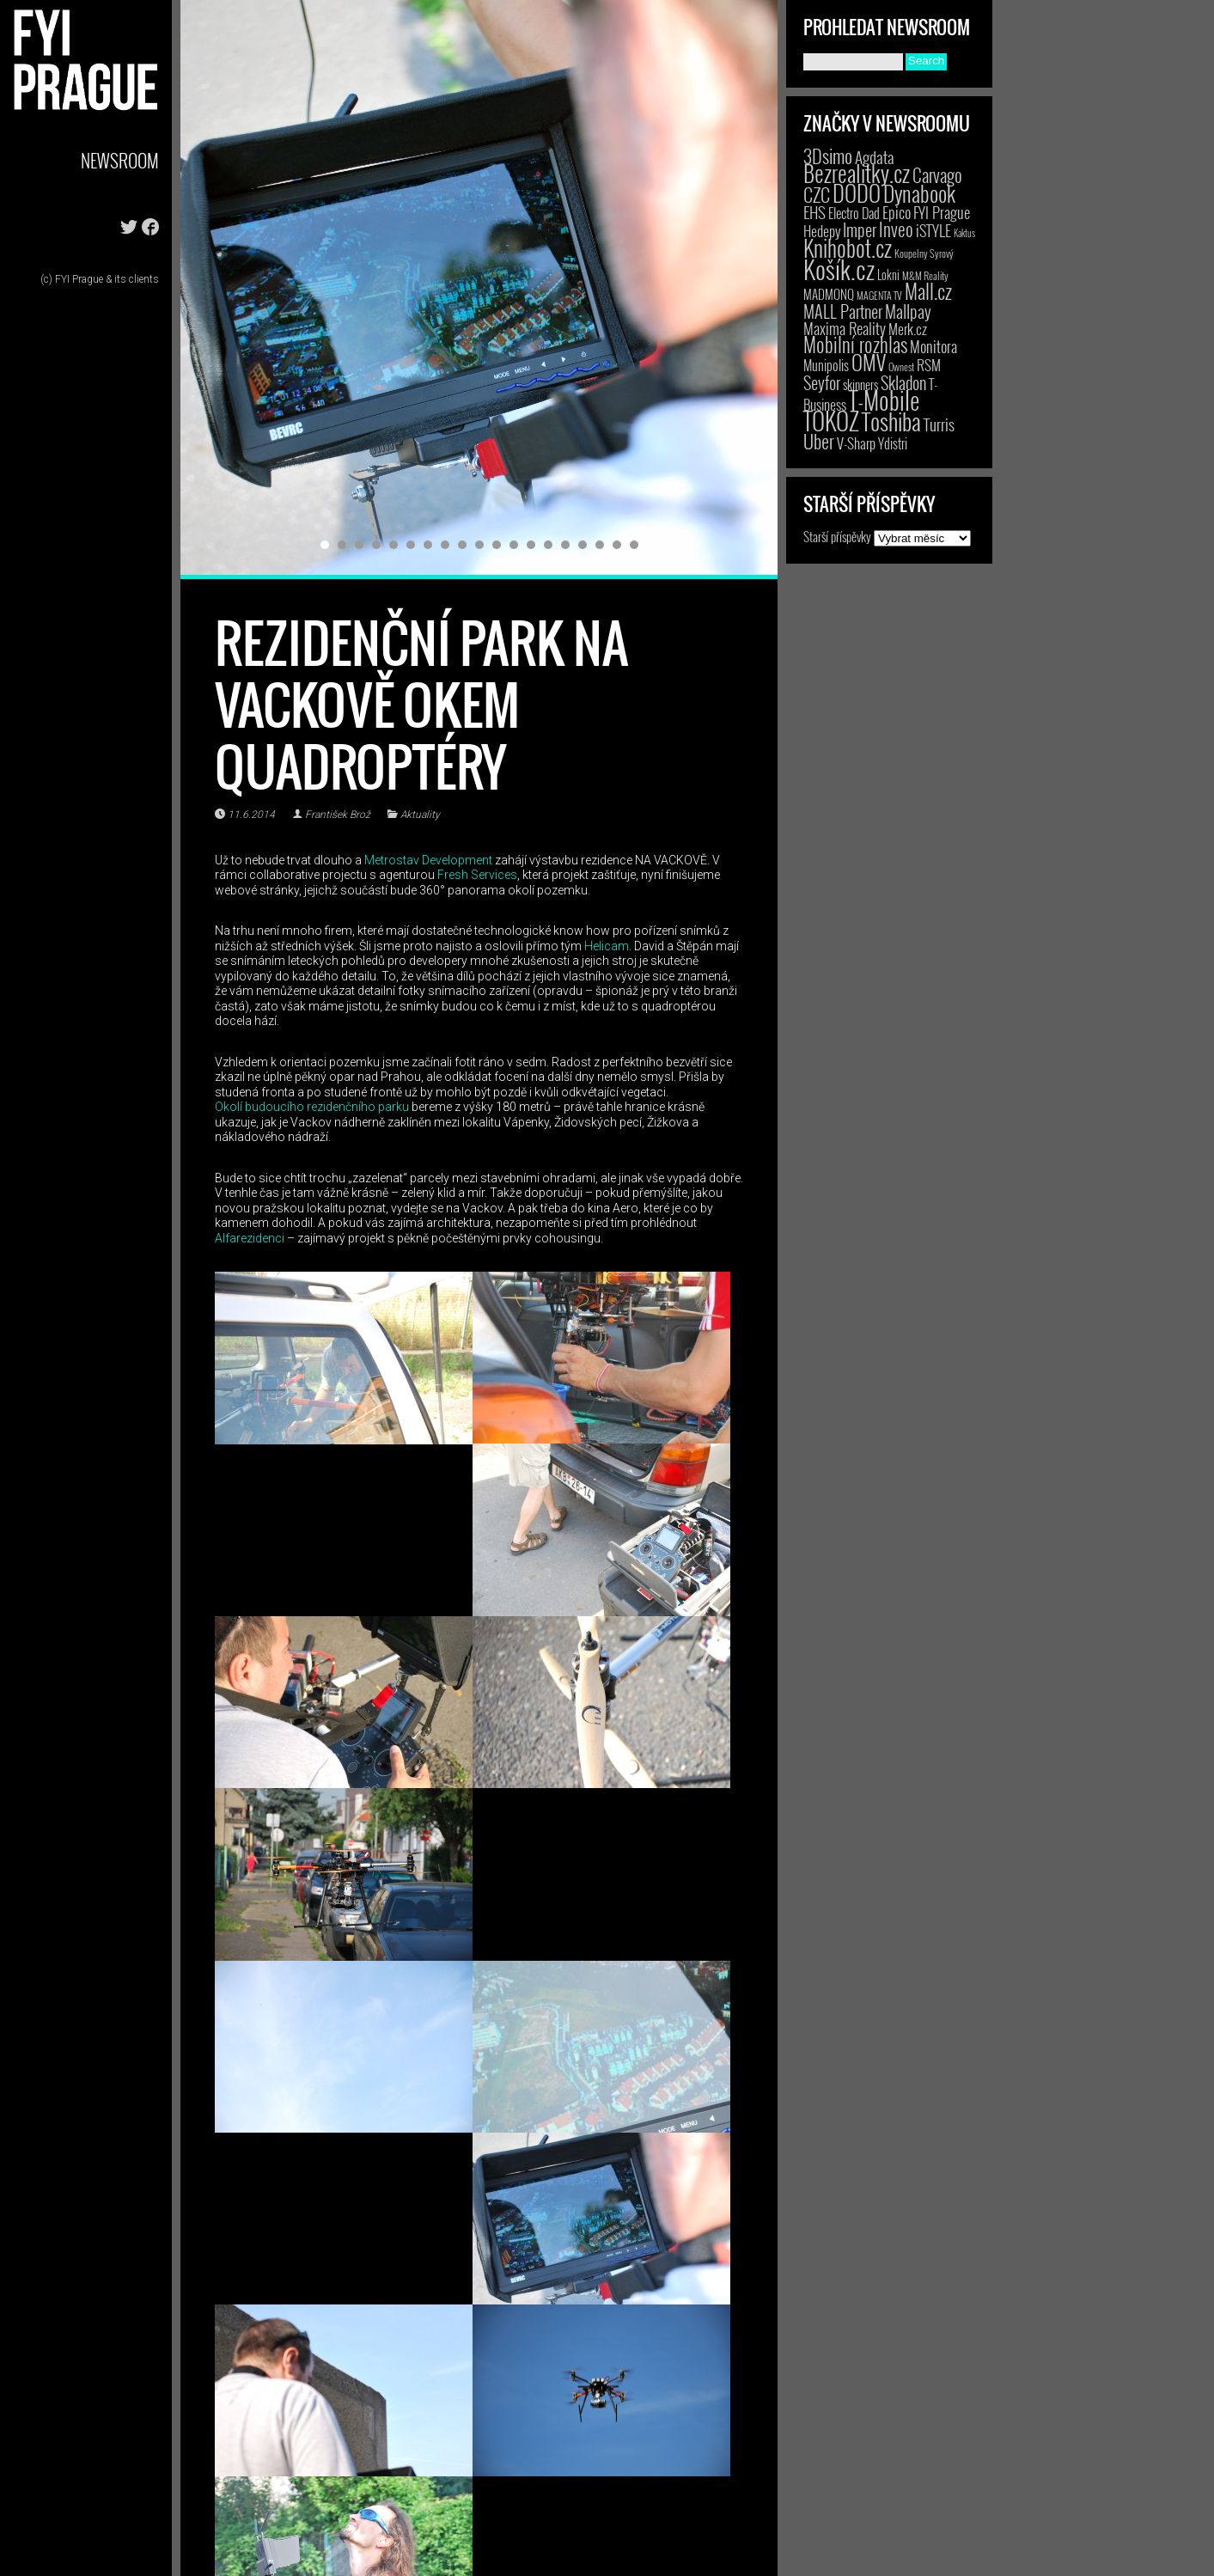  Describe the element at coordinates (818, 441) in the screenshot. I see `Uber [Uber (38 položek)]` at that location.